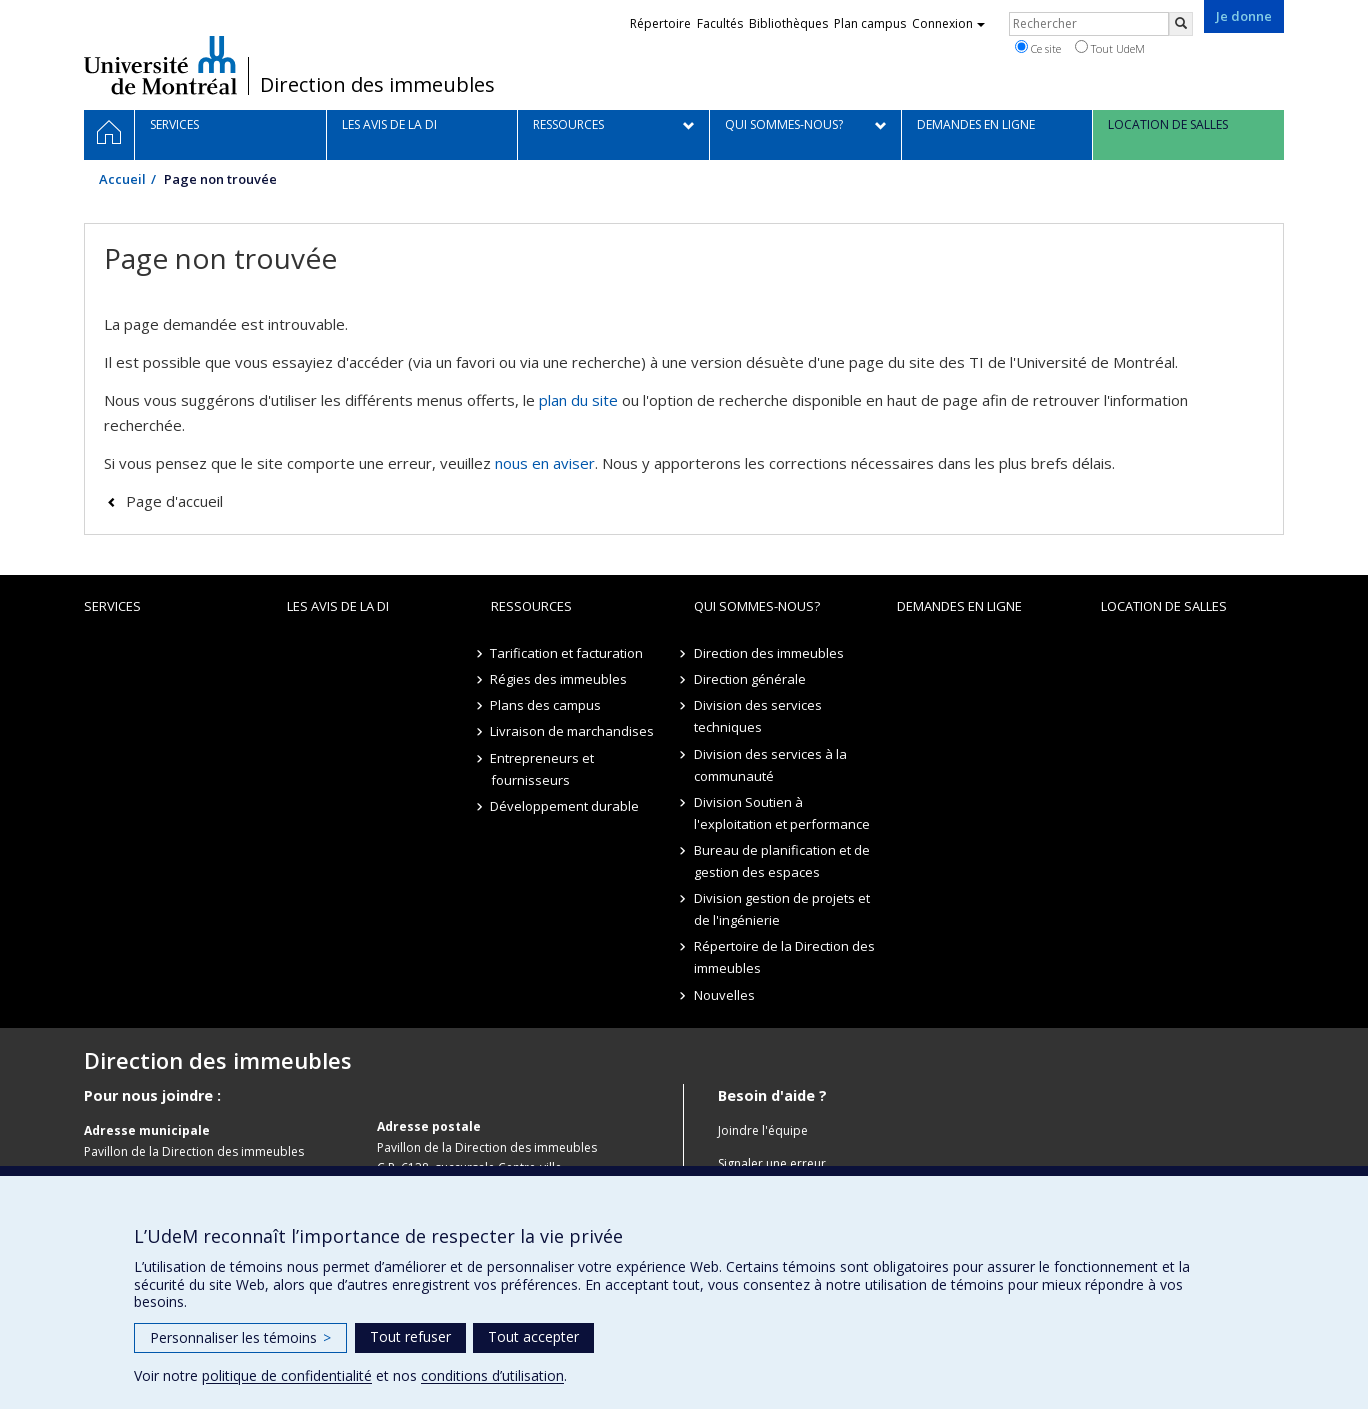  What do you see at coordinates (573, 731) in the screenshot?
I see `Livraison de marchandises` at bounding box center [573, 731].